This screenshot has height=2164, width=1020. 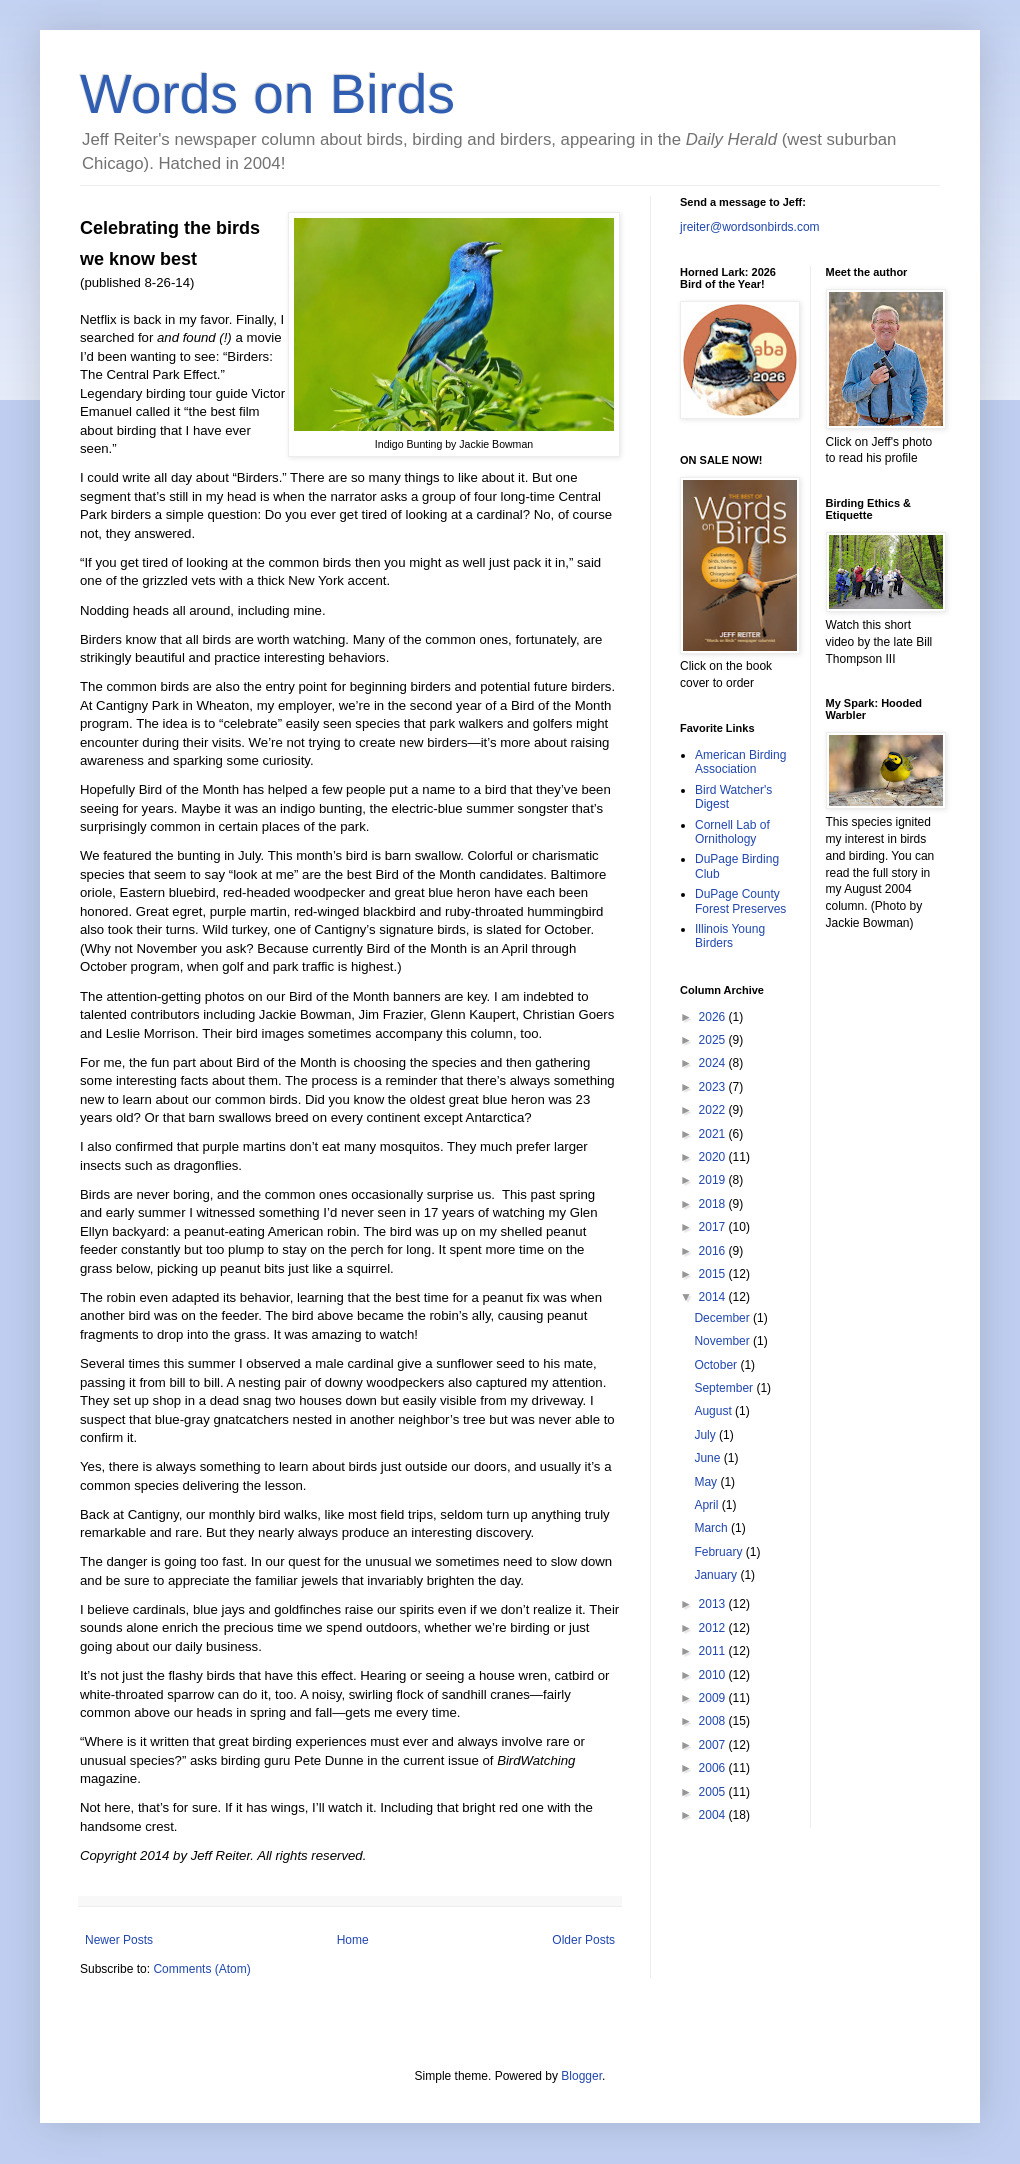 What do you see at coordinates (714, 1157) in the screenshot?
I see `2020` at bounding box center [714, 1157].